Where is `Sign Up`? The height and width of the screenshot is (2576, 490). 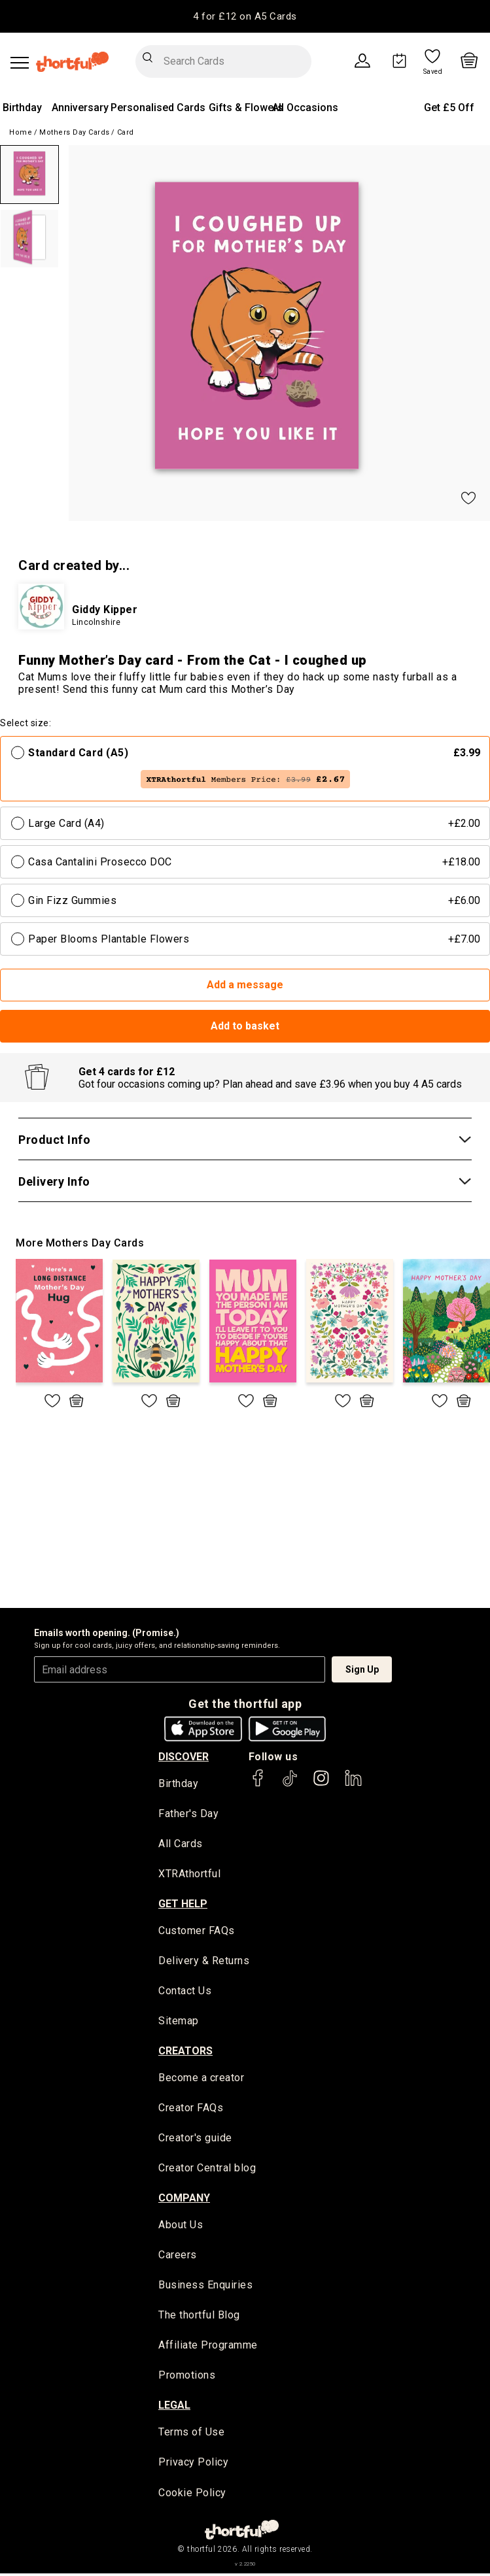
Sign Up is located at coordinates (362, 1669).